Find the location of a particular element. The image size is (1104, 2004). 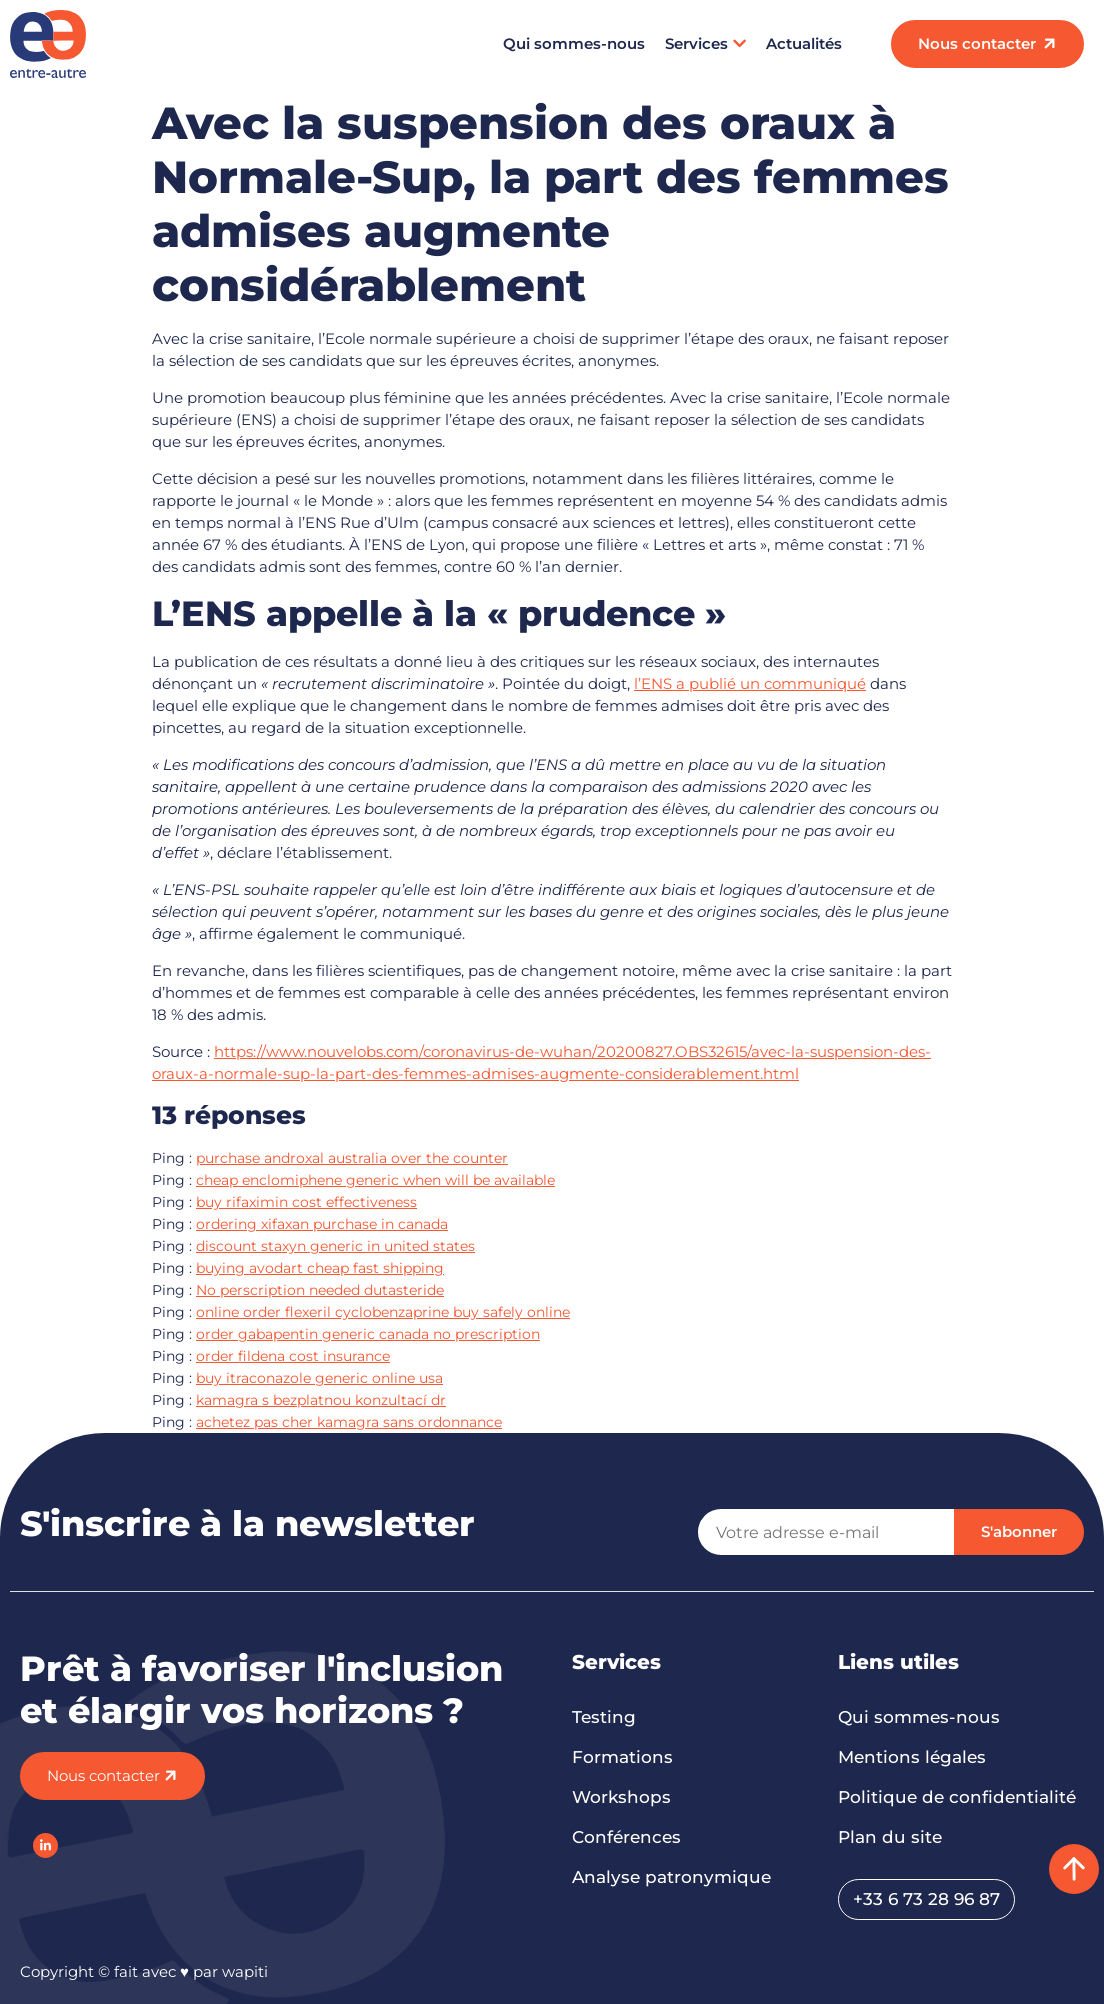

+33 6 73 28 96 87 is located at coordinates (926, 1899).